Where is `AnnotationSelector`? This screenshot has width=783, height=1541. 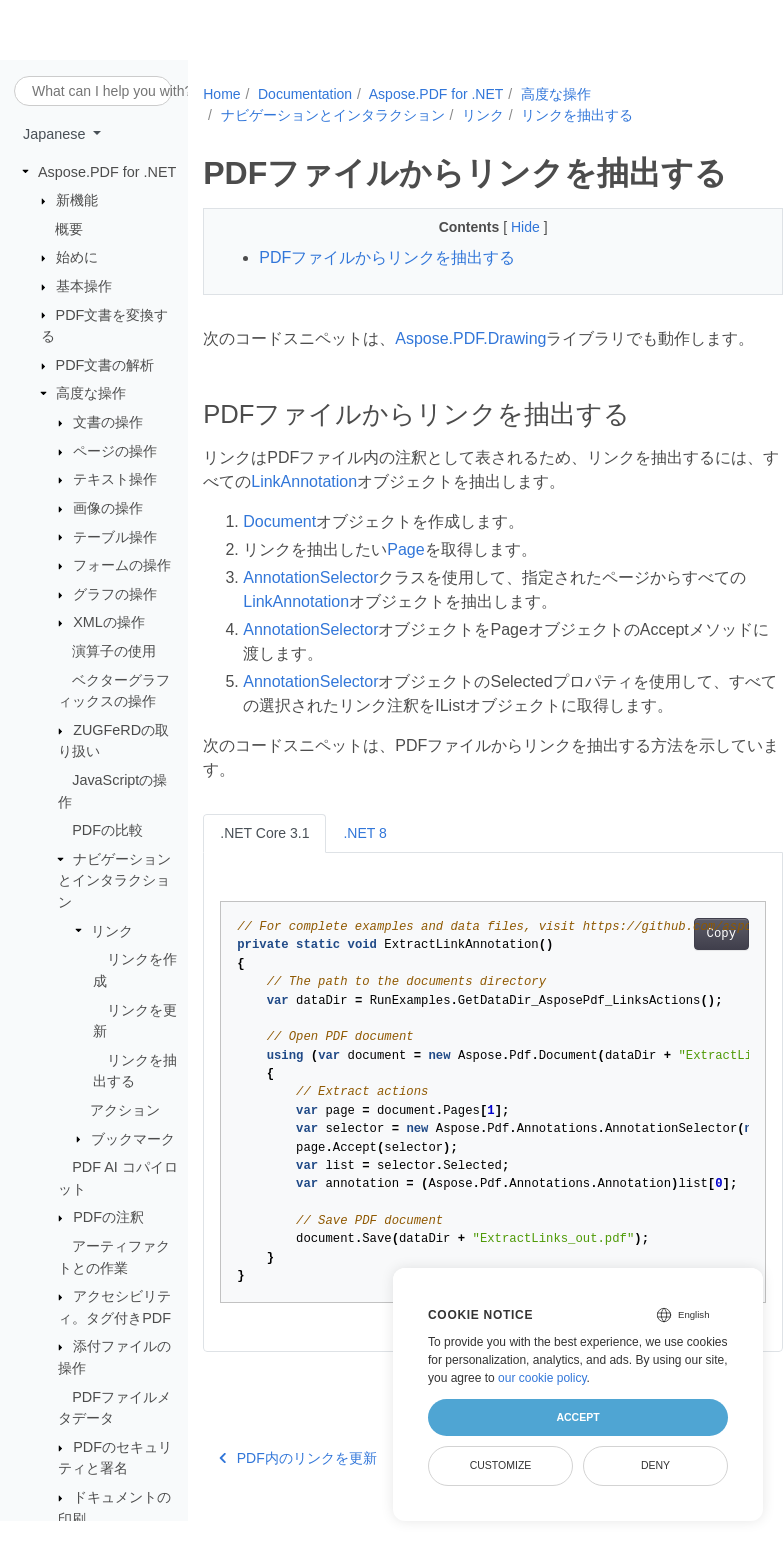
AnnotationSelector is located at coordinates (310, 601).